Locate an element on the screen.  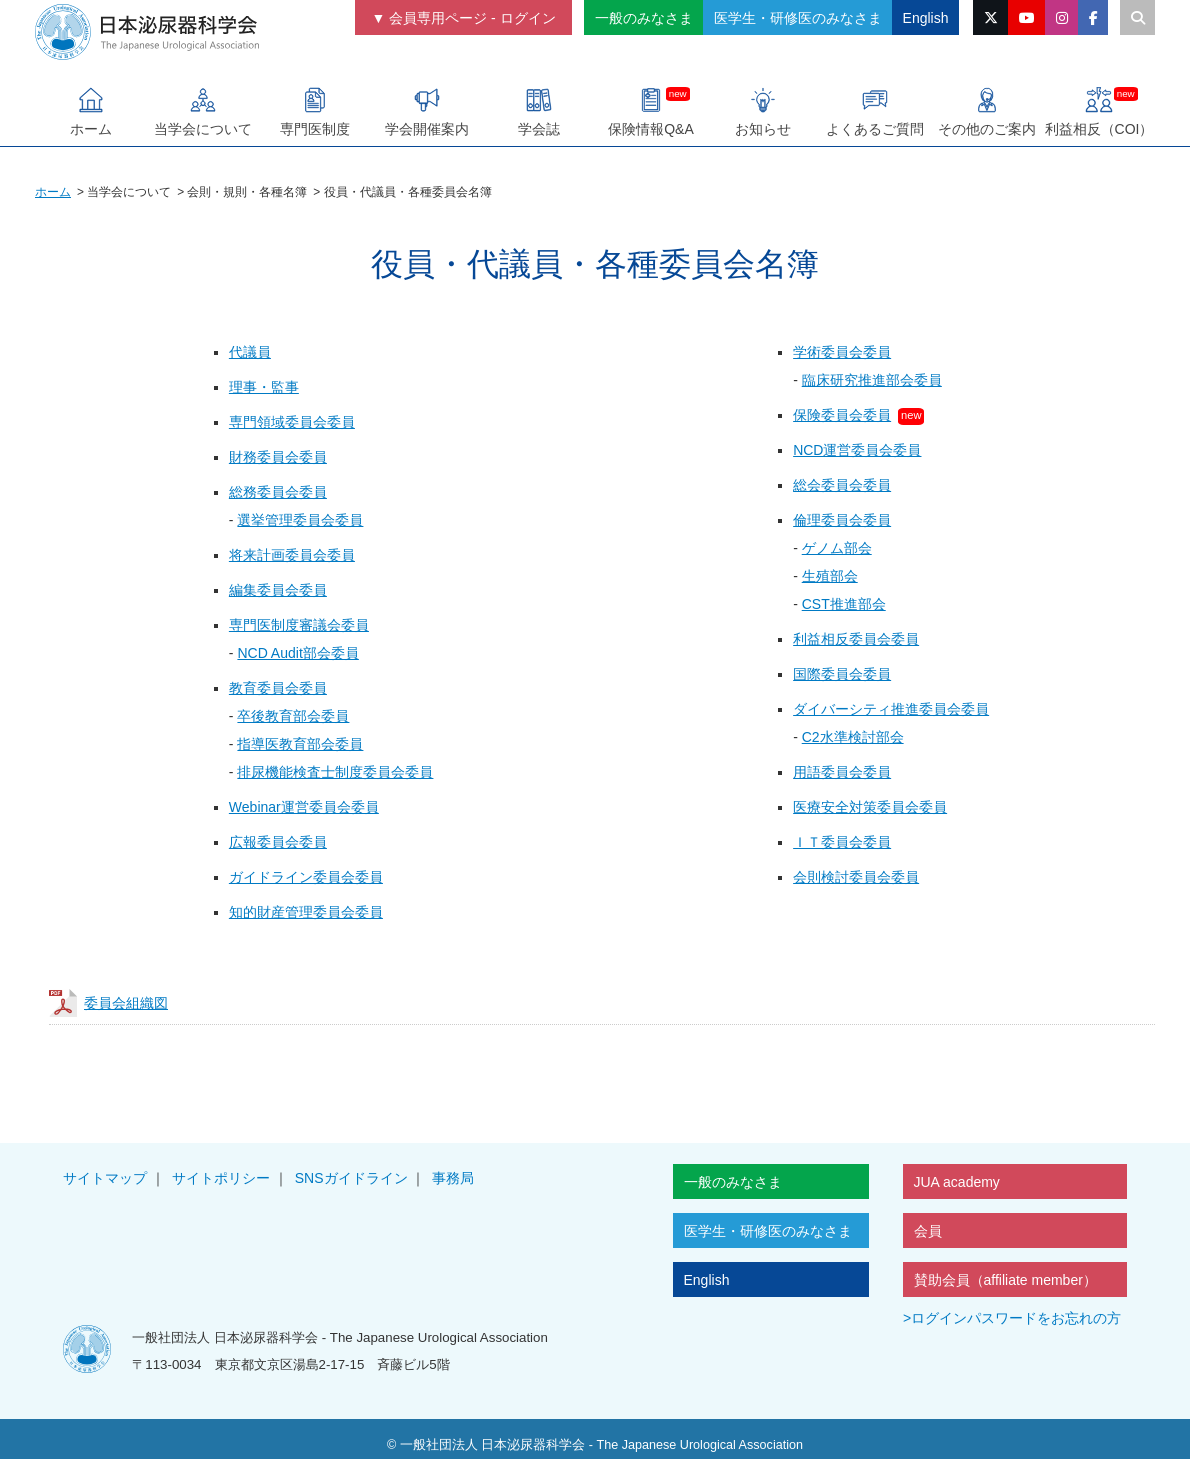
その他のご案内 is located at coordinates (987, 111).